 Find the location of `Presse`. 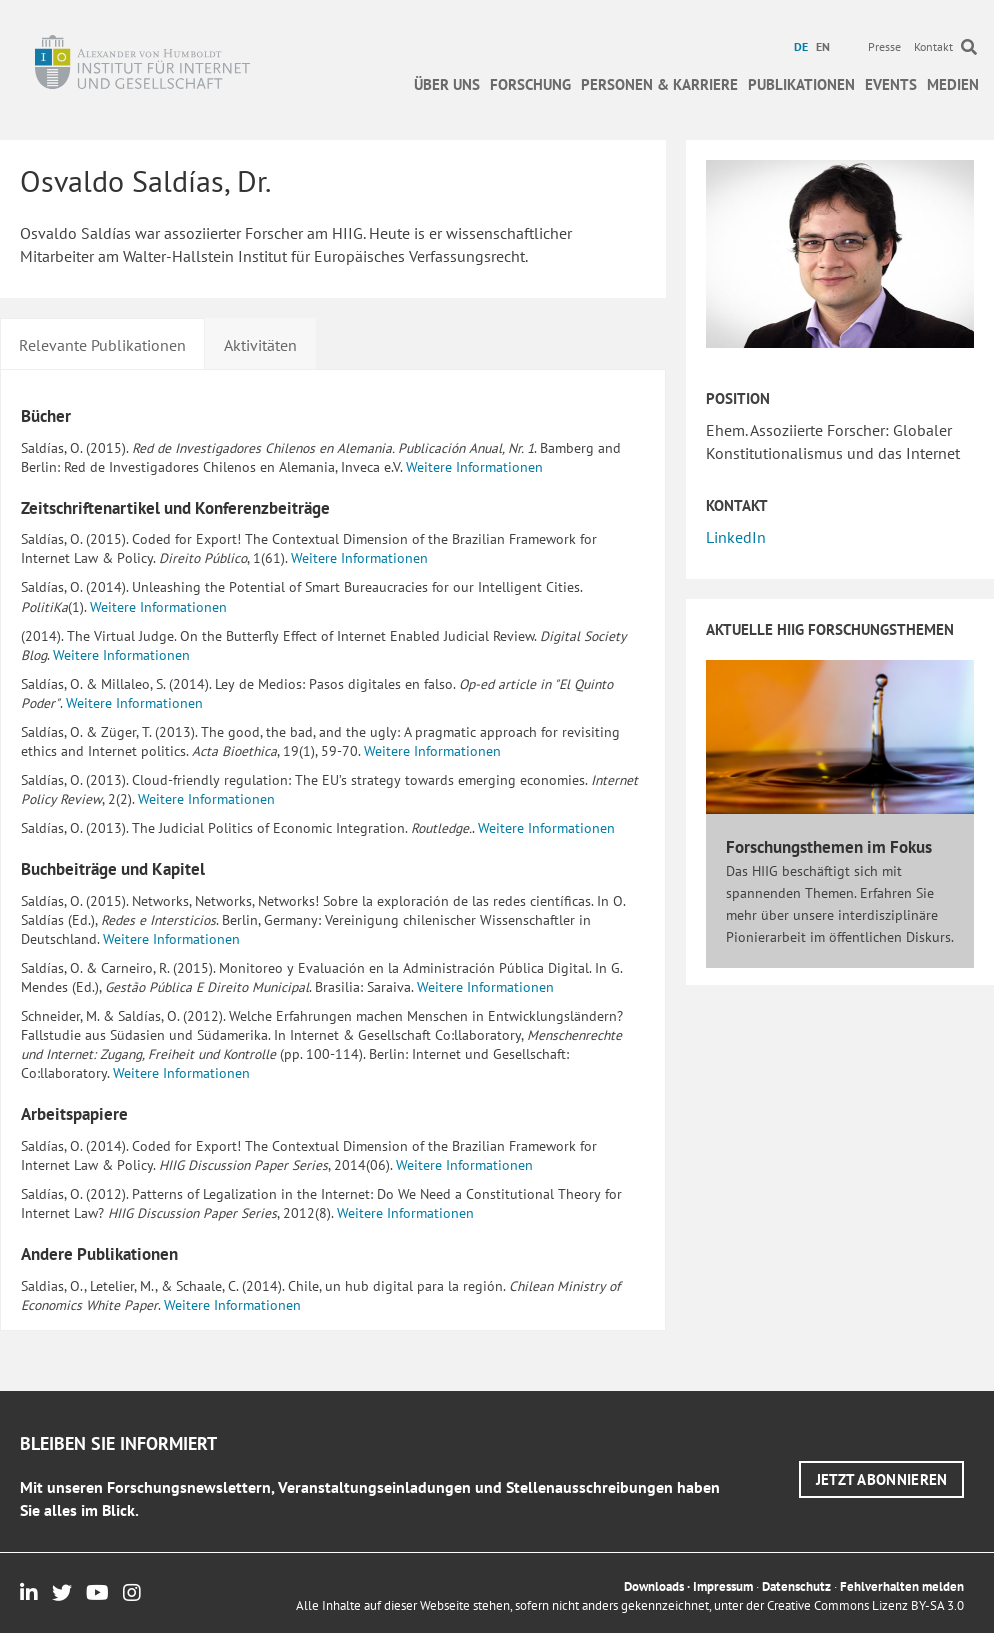

Presse is located at coordinates (884, 46).